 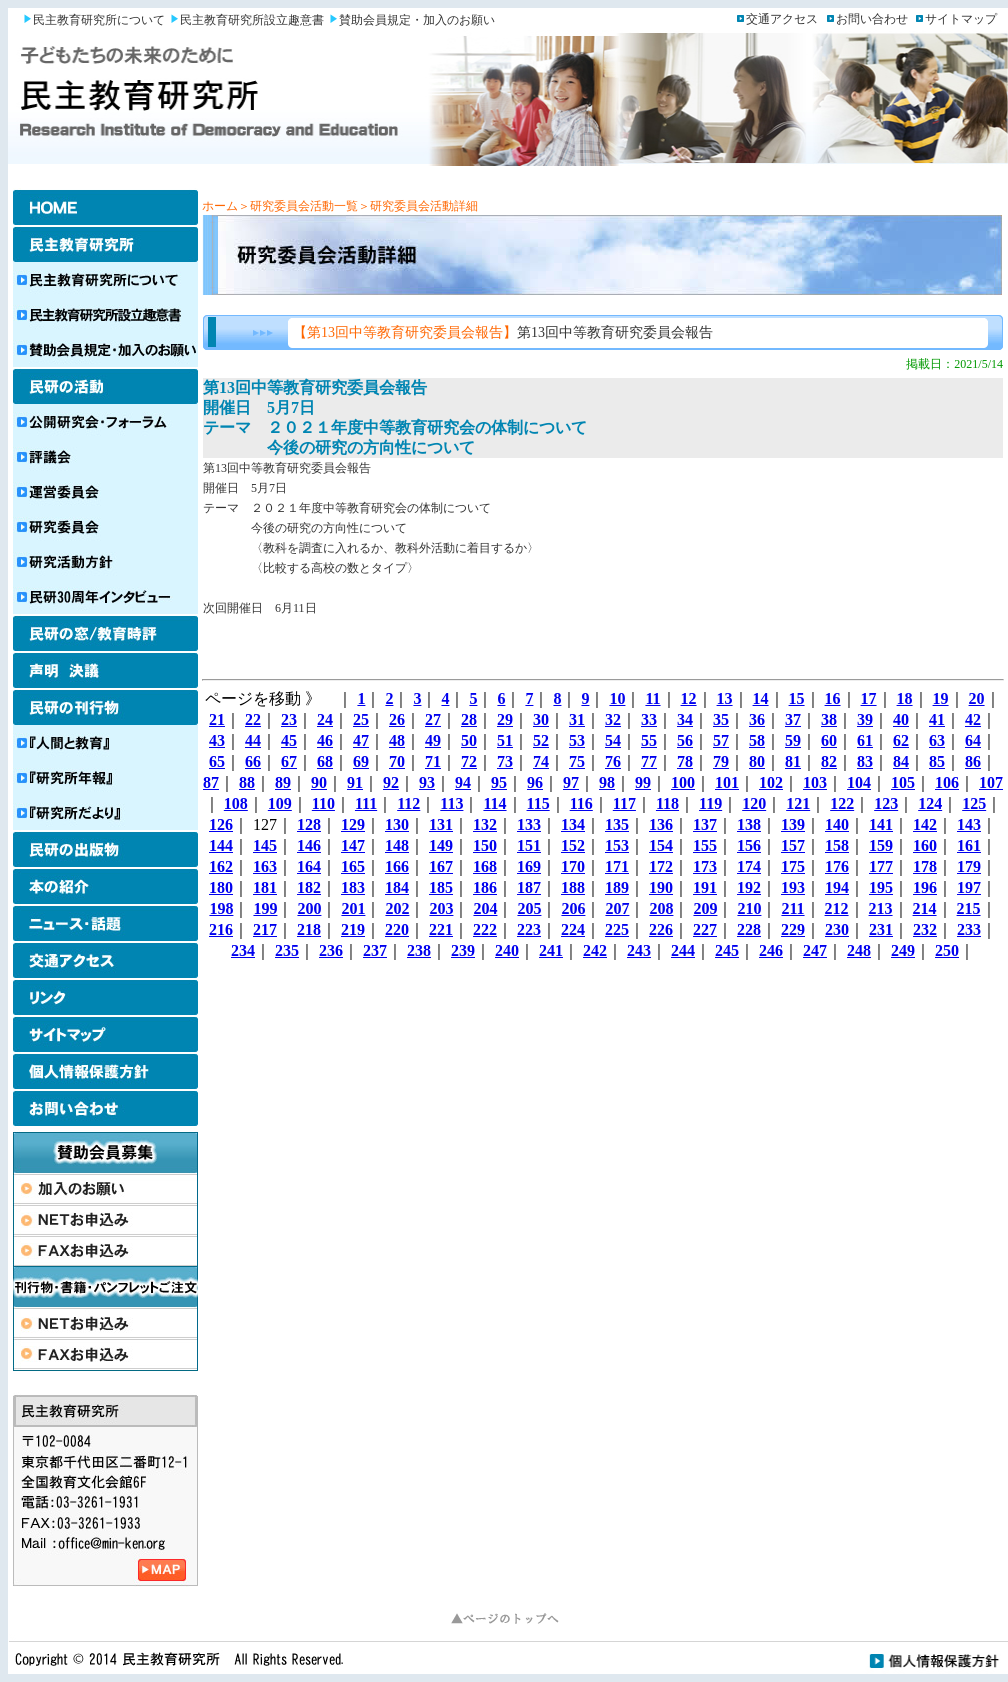 I want to click on 170, so click(x=573, y=866).